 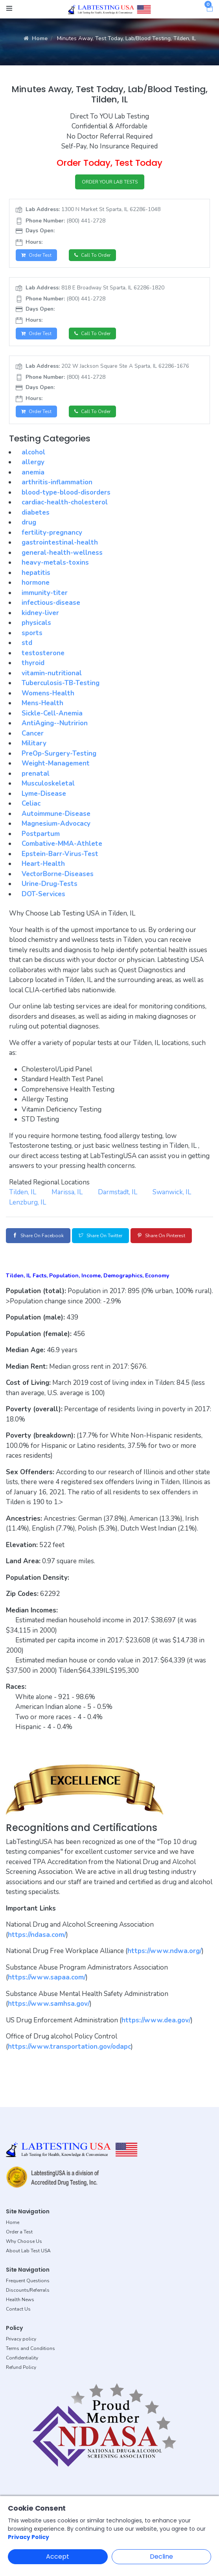 What do you see at coordinates (117, 1192) in the screenshot?
I see `Darmstadt, IL` at bounding box center [117, 1192].